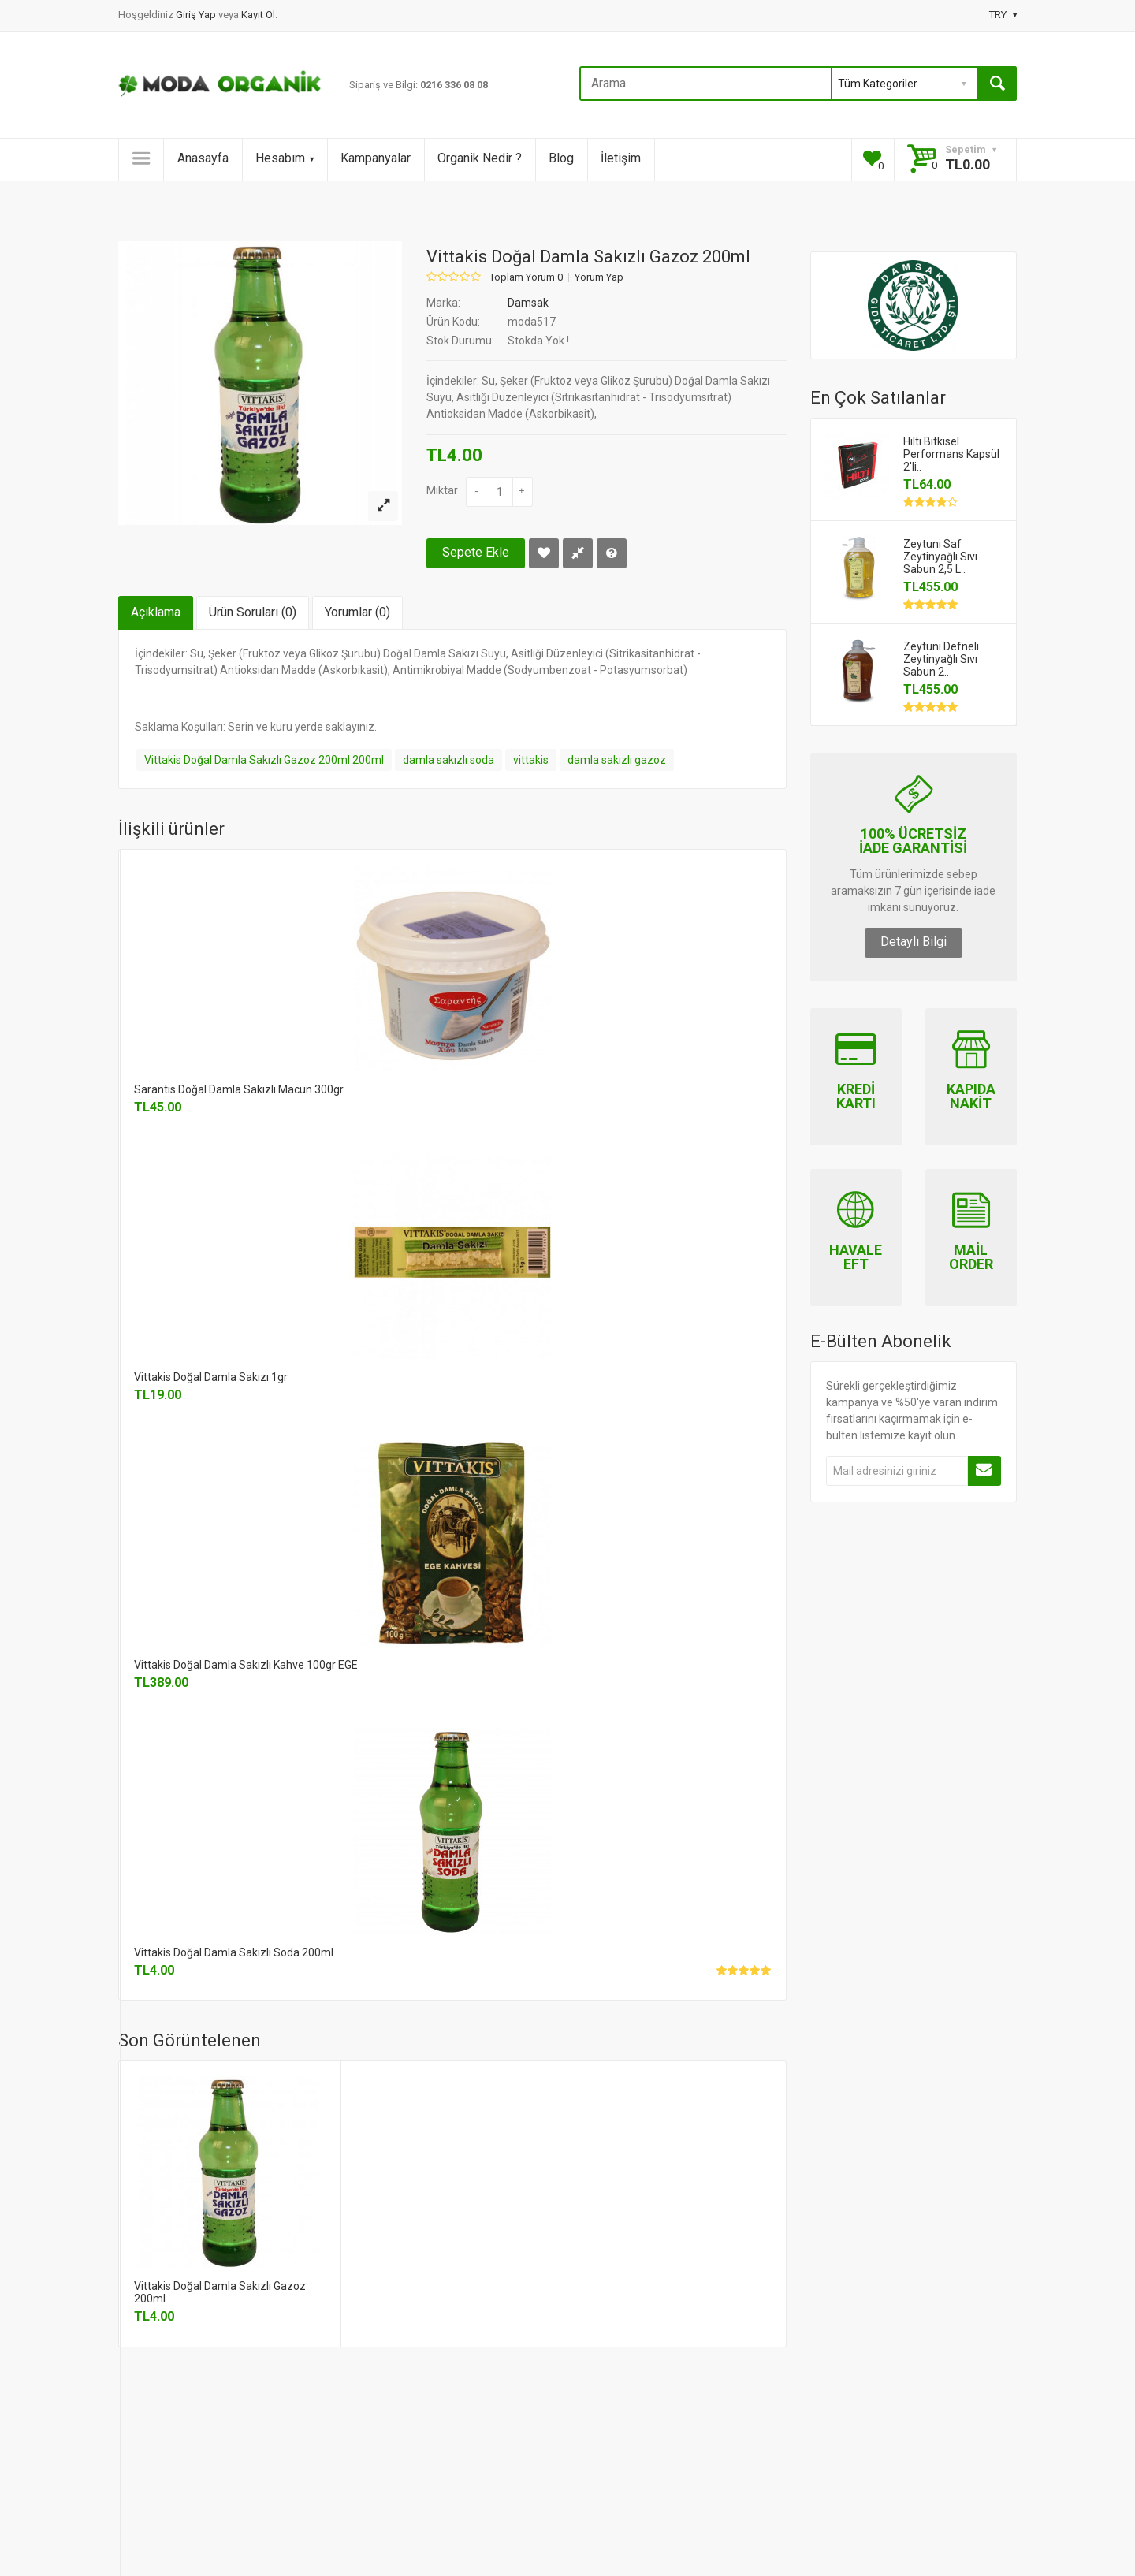 The width and height of the screenshot is (1135, 2576). What do you see at coordinates (599, 277) in the screenshot?
I see `Yorum Yap` at bounding box center [599, 277].